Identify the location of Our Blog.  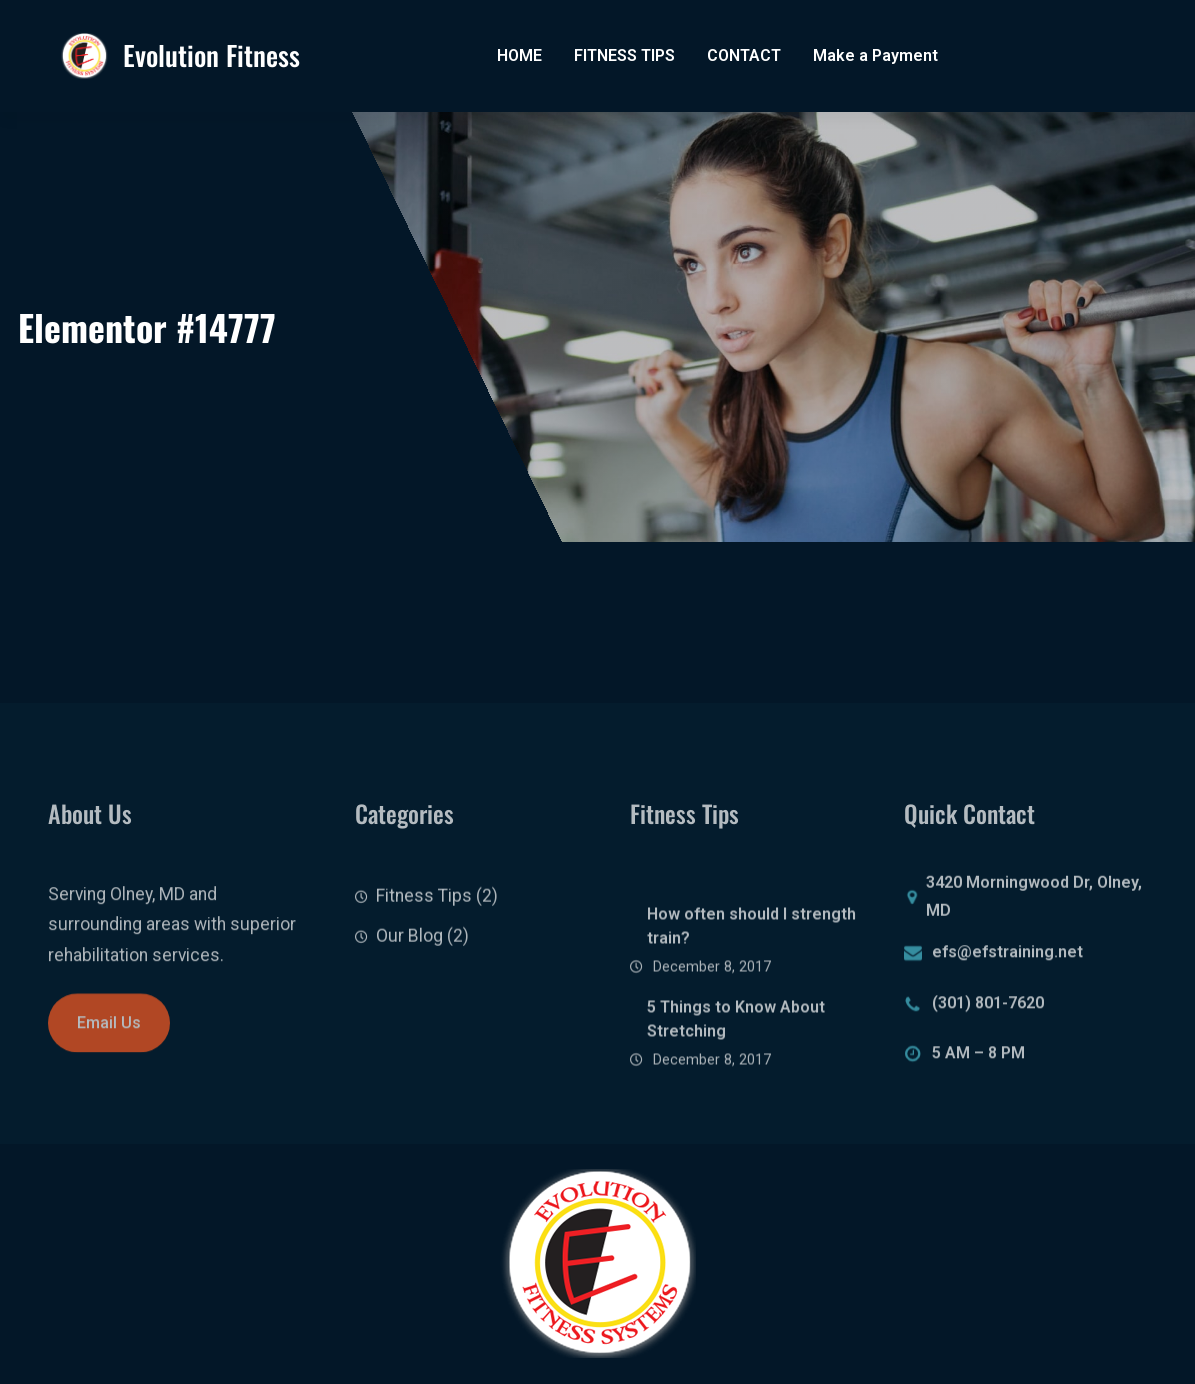
(409, 949).